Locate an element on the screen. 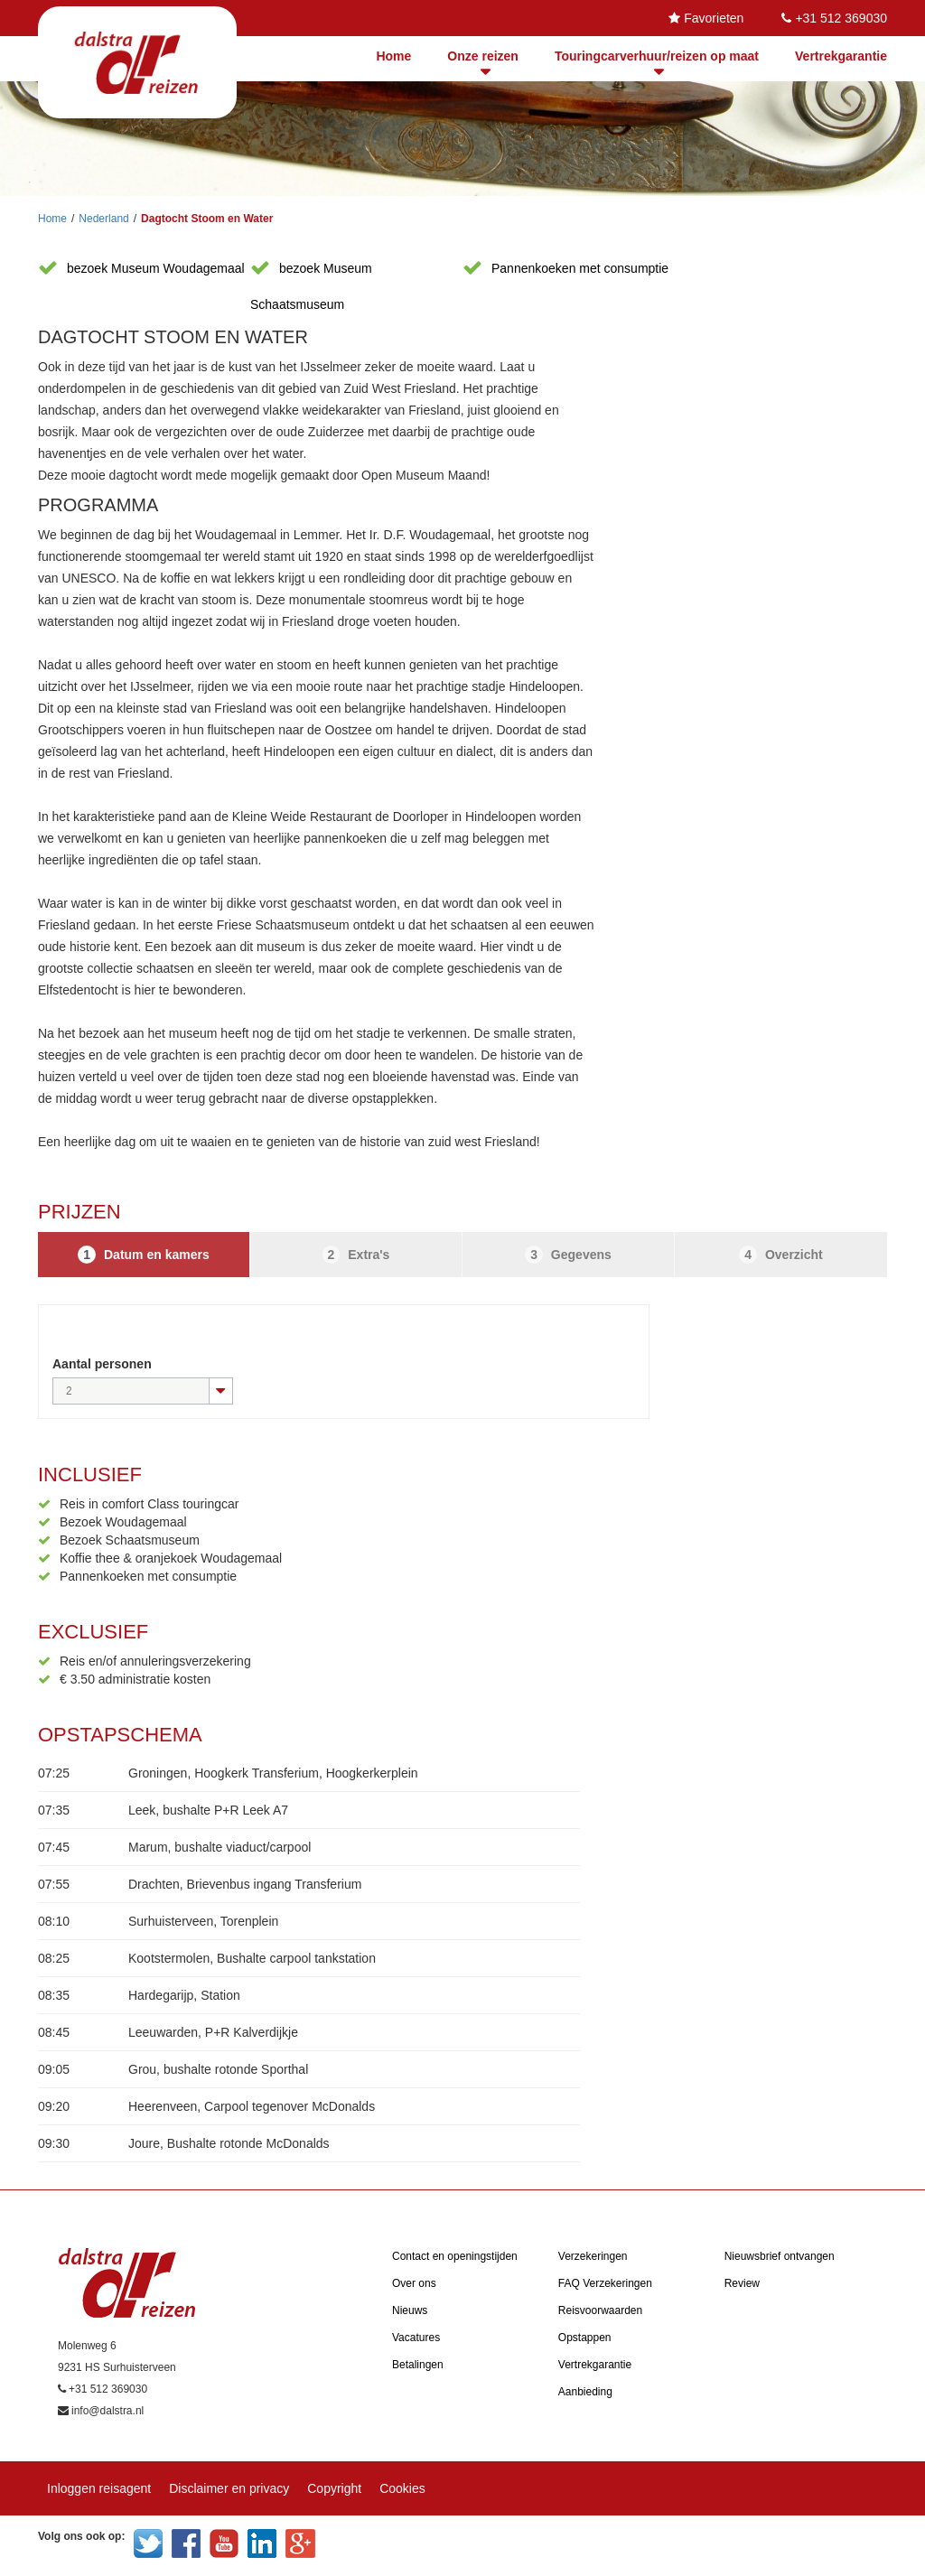 The image size is (925, 2576). Verzekeringen is located at coordinates (593, 2256).